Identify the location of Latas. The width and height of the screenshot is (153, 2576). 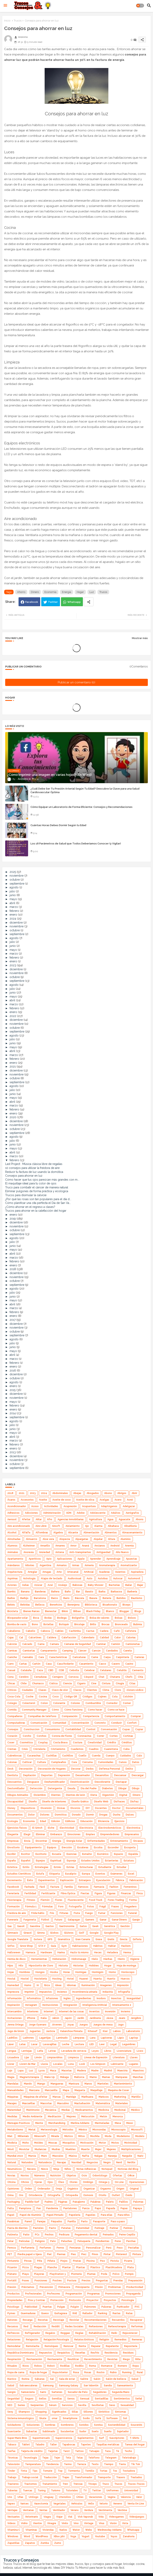
(22, 2044).